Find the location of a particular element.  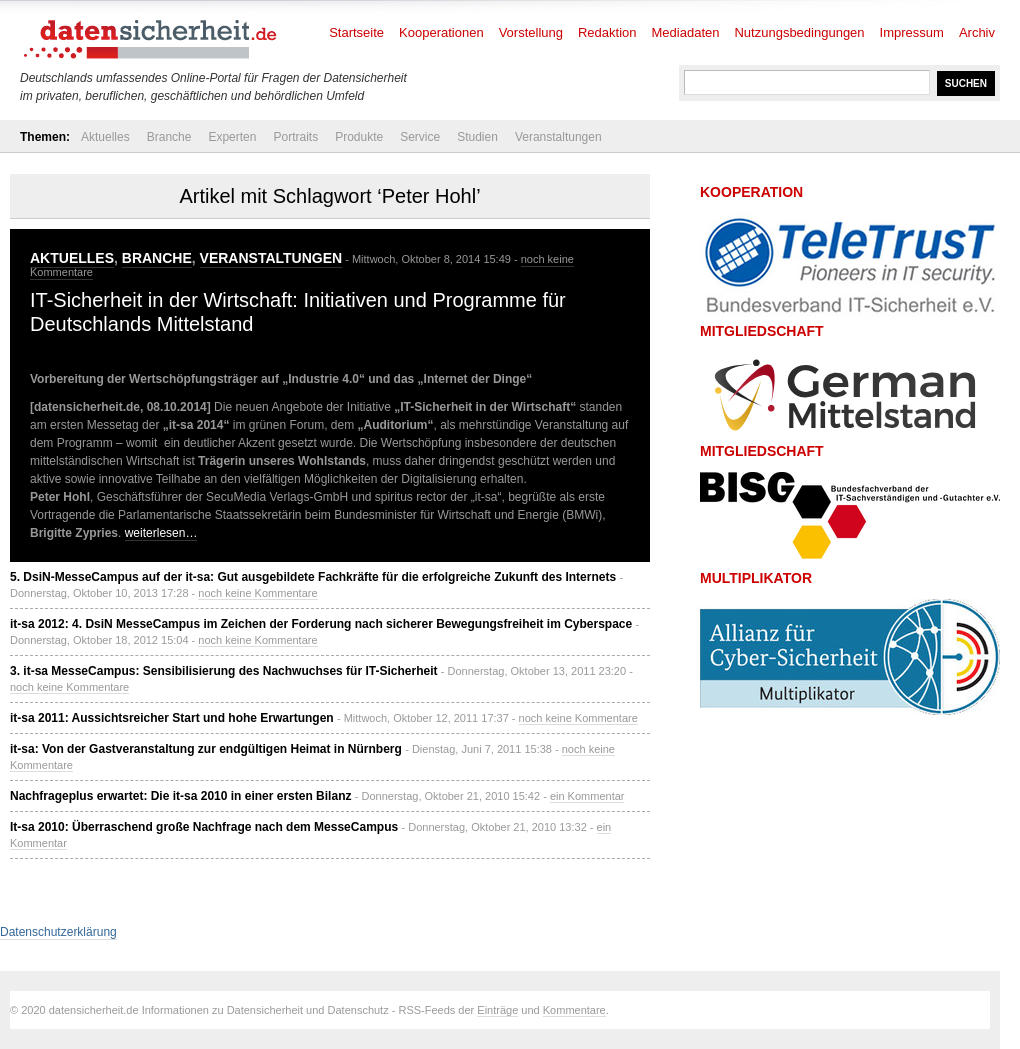

Kooperationen is located at coordinates (441, 32).